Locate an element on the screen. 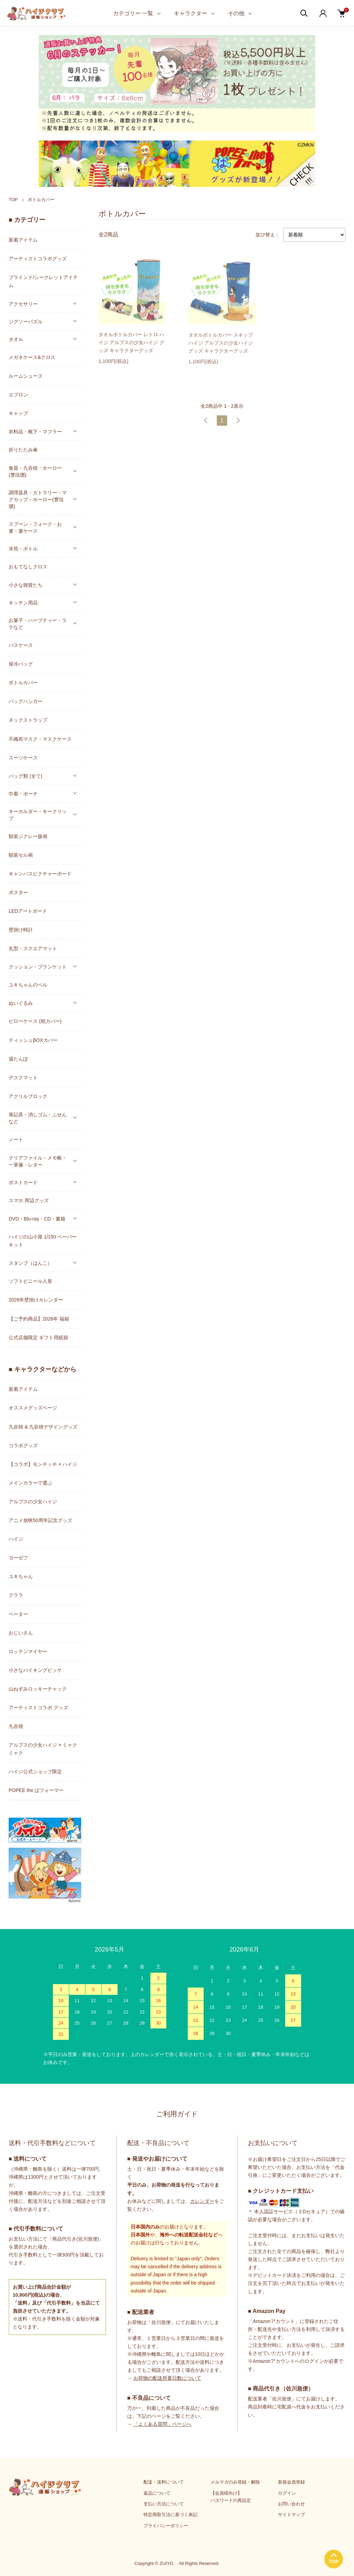  キッチン用品 is located at coordinates (23, 602).